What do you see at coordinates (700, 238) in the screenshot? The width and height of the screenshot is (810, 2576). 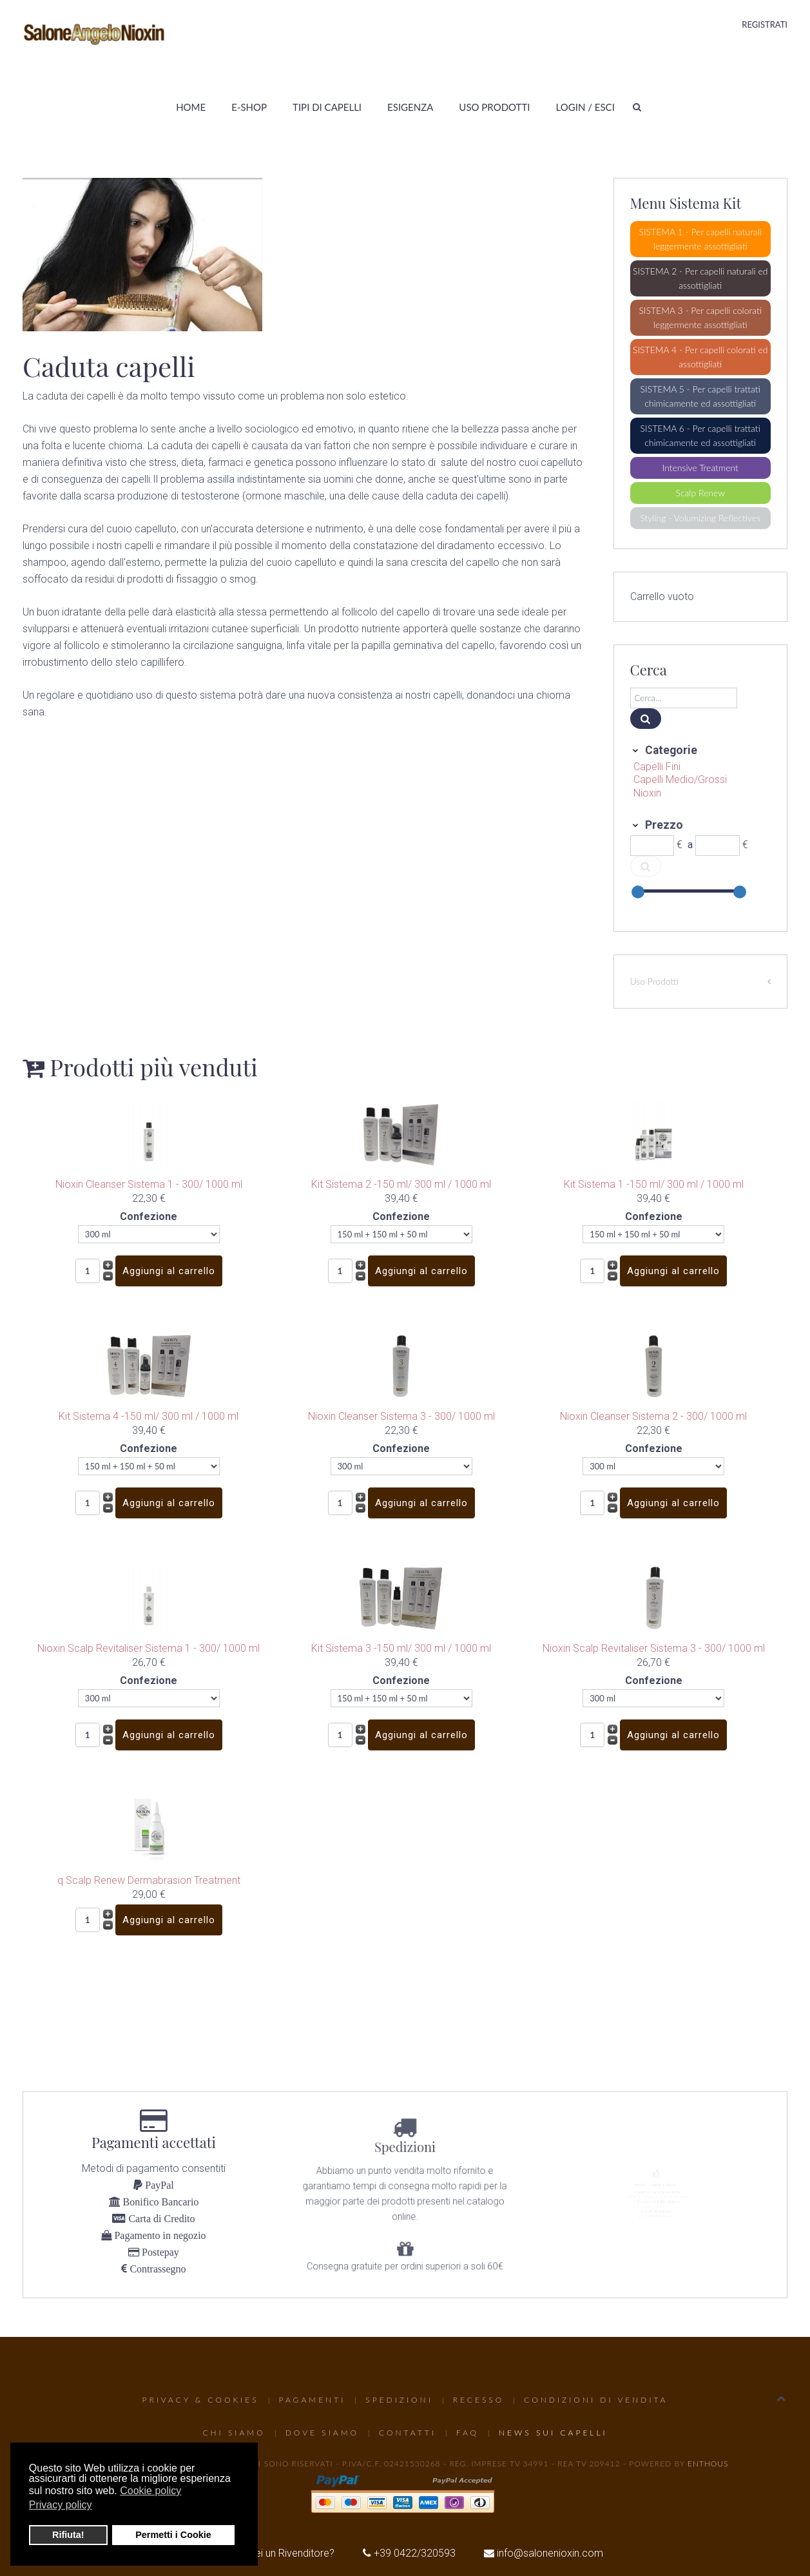 I see `SISTEMA 1 - Per capelli naturali leggermente assottigliati` at bounding box center [700, 238].